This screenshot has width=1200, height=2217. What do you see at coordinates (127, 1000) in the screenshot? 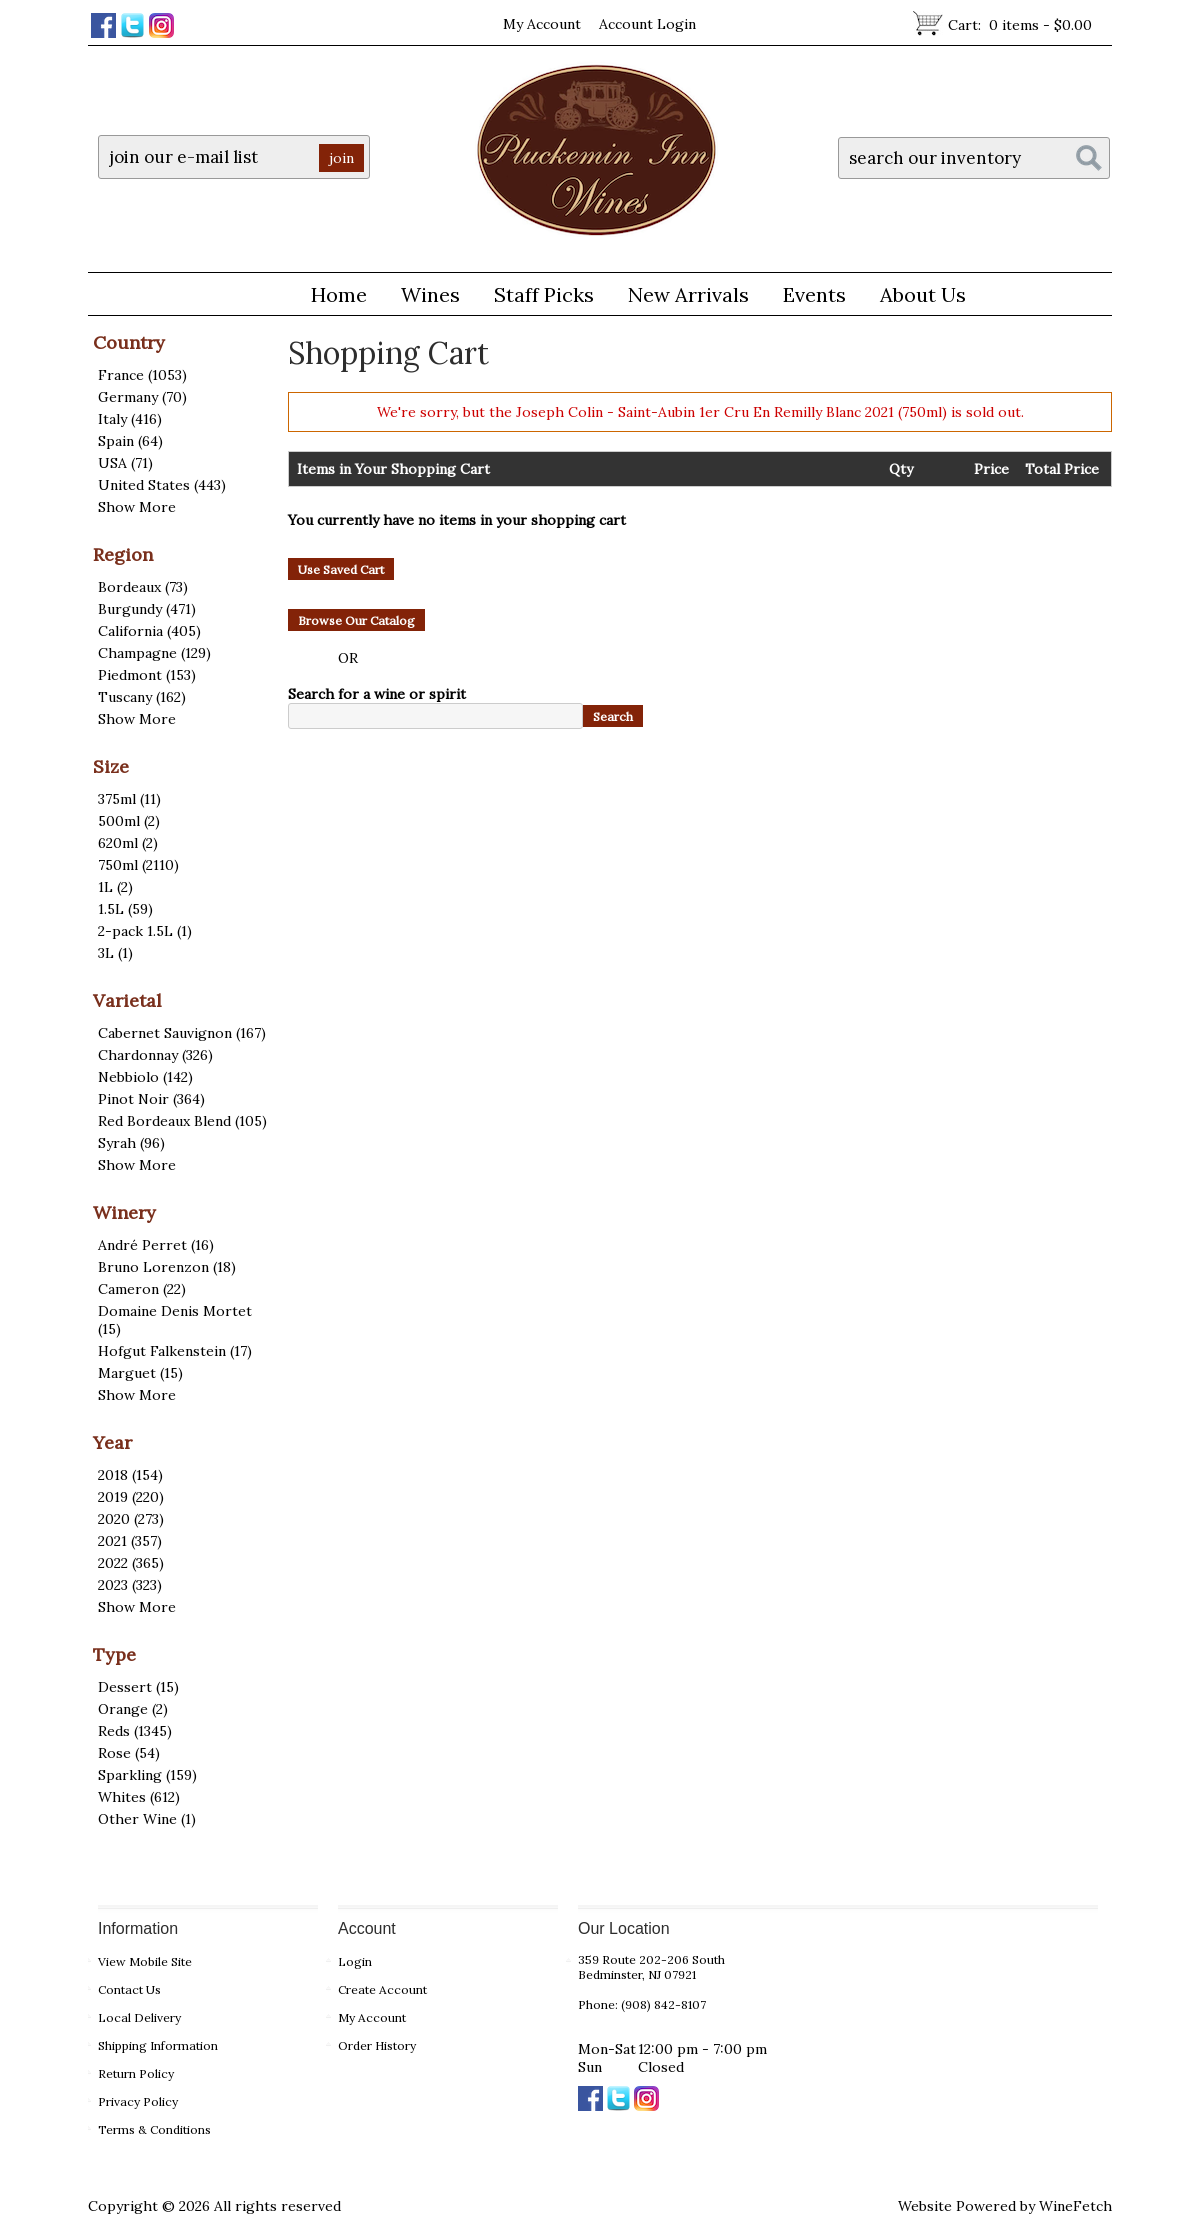
I see `Varietal` at bounding box center [127, 1000].